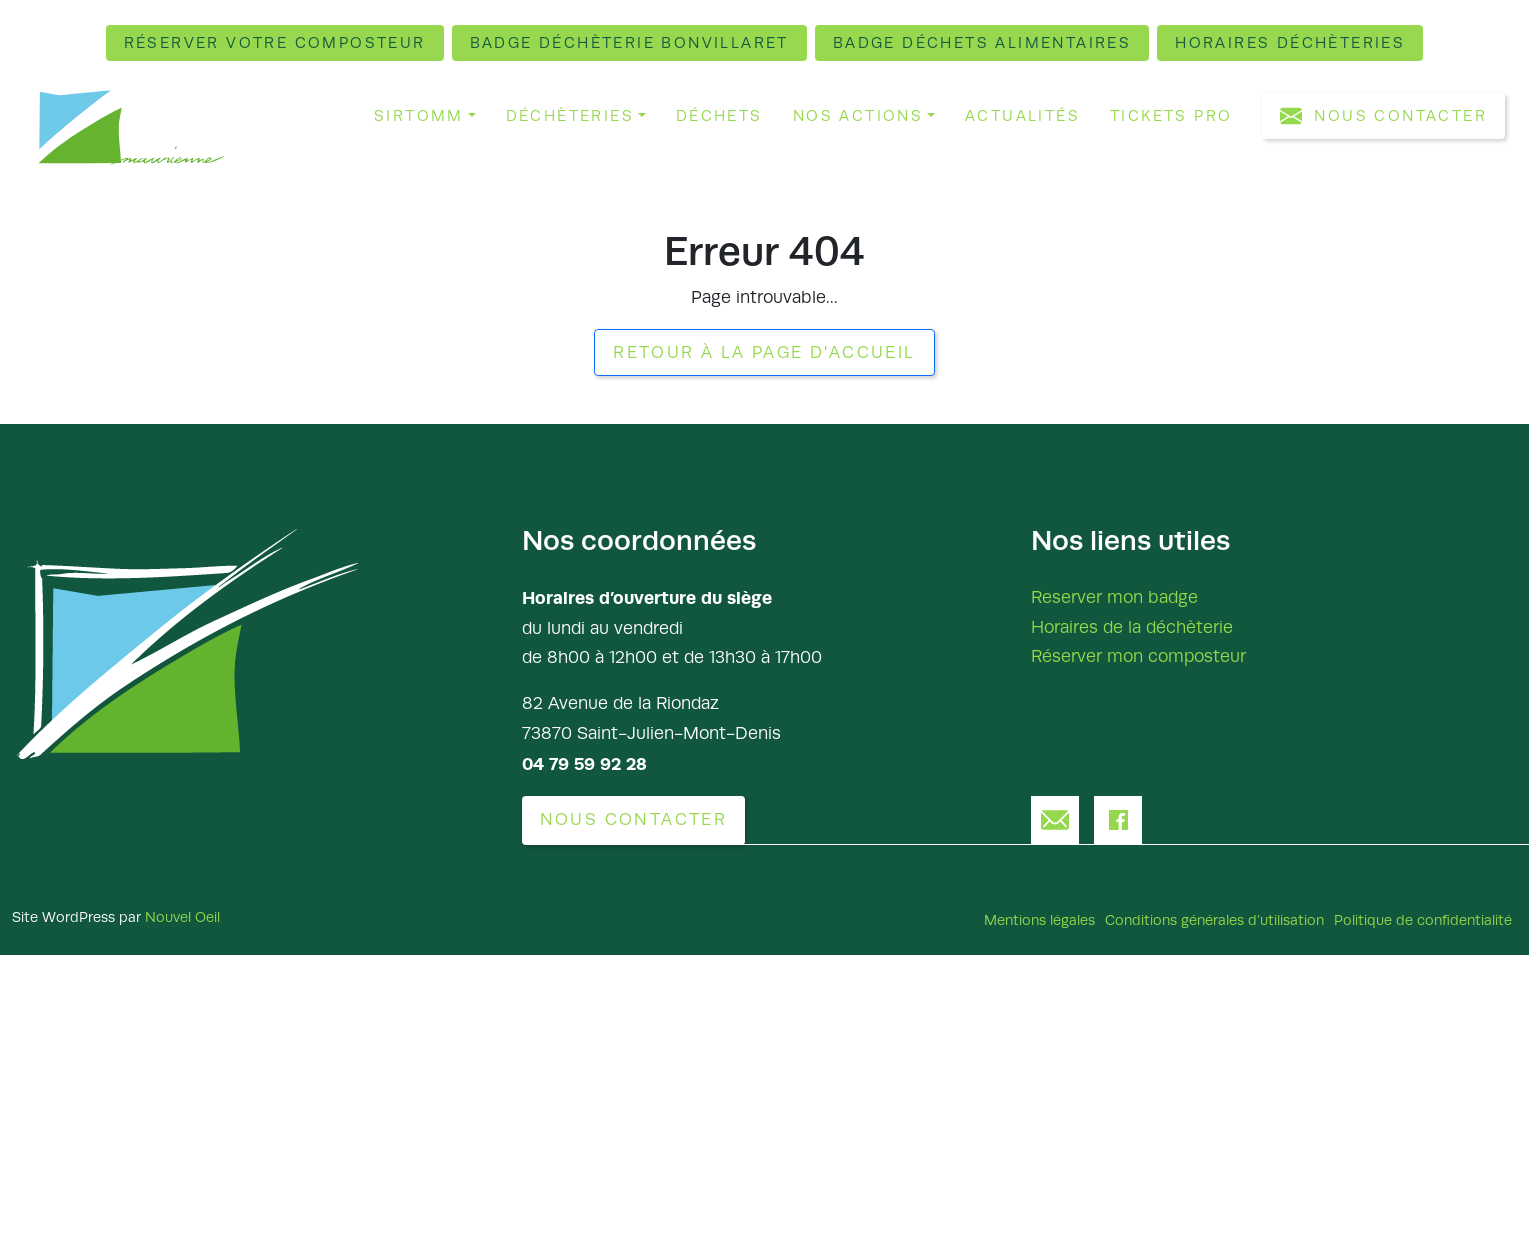 Image resolution: width=1529 pixels, height=1236 pixels. Describe the element at coordinates (1039, 919) in the screenshot. I see `Mentions légales` at that location.